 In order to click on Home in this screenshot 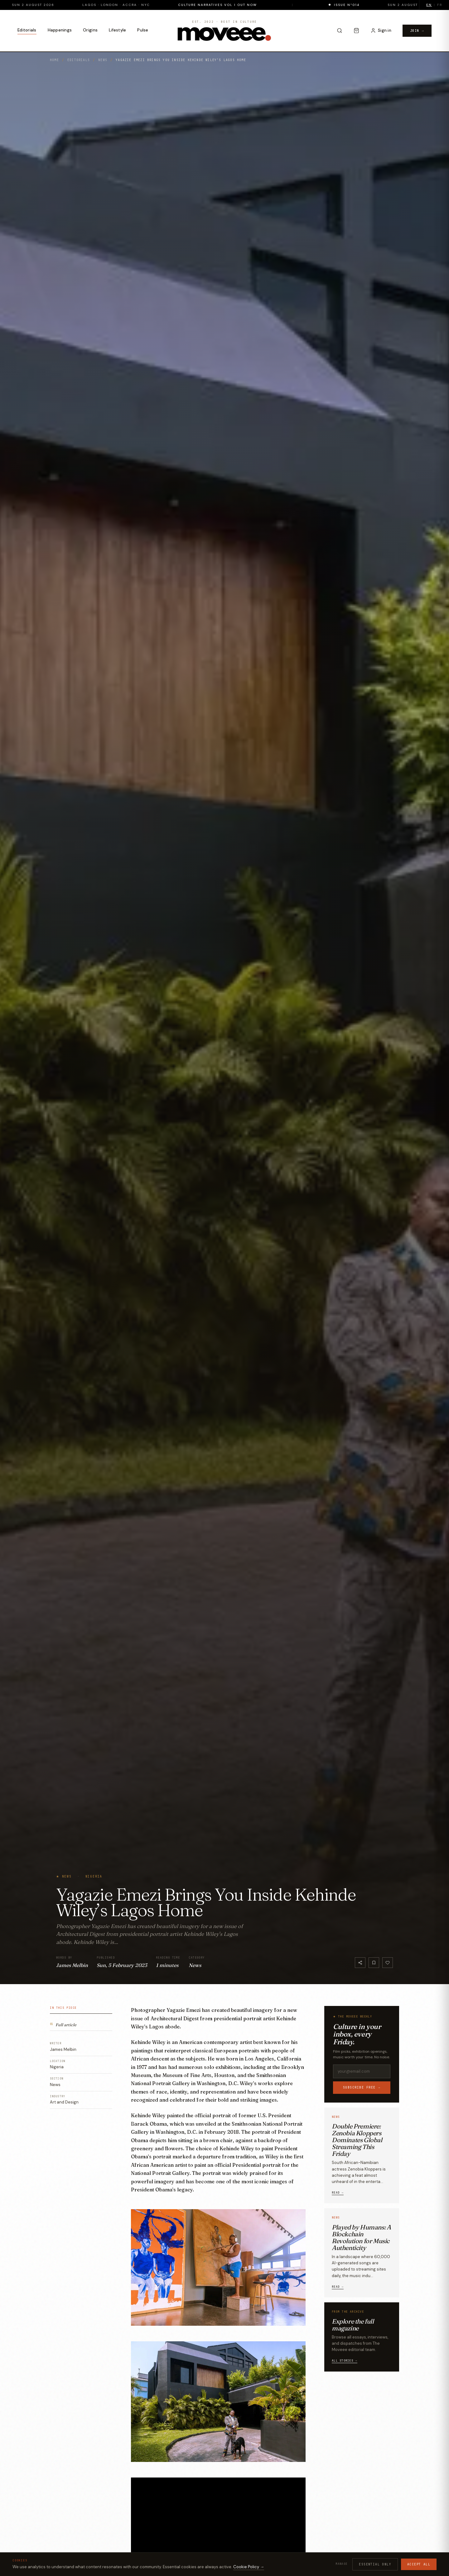, I will do `click(54, 60)`.